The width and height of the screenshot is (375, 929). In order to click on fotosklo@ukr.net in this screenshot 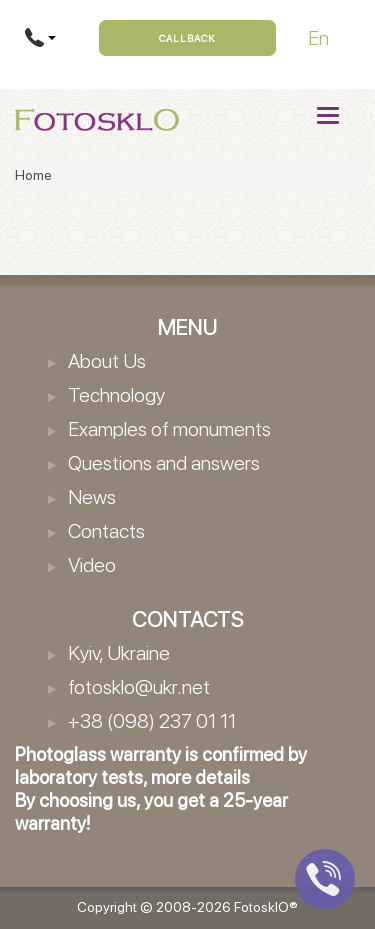, I will do `click(139, 687)`.